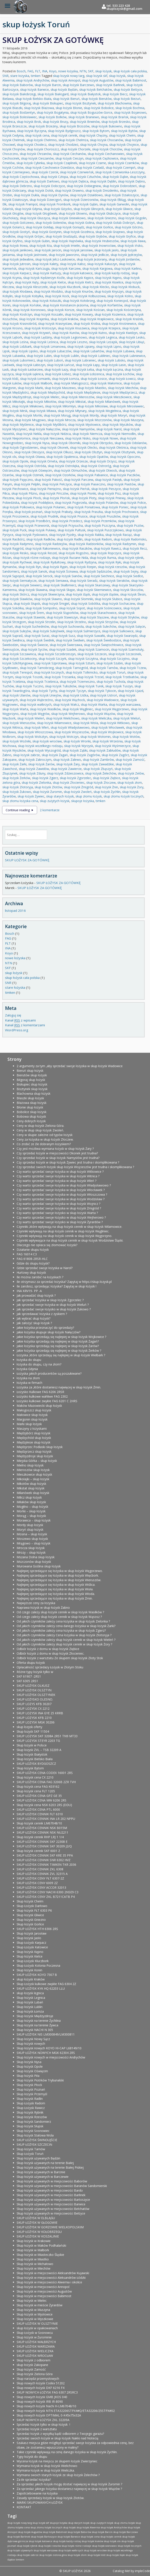 Image resolution: width=150 pixels, height=2576 pixels. What do you see at coordinates (38, 1809) in the screenshot?
I see `SKUP ŁOŻYSK CENA PTL 6000` at bounding box center [38, 1809].